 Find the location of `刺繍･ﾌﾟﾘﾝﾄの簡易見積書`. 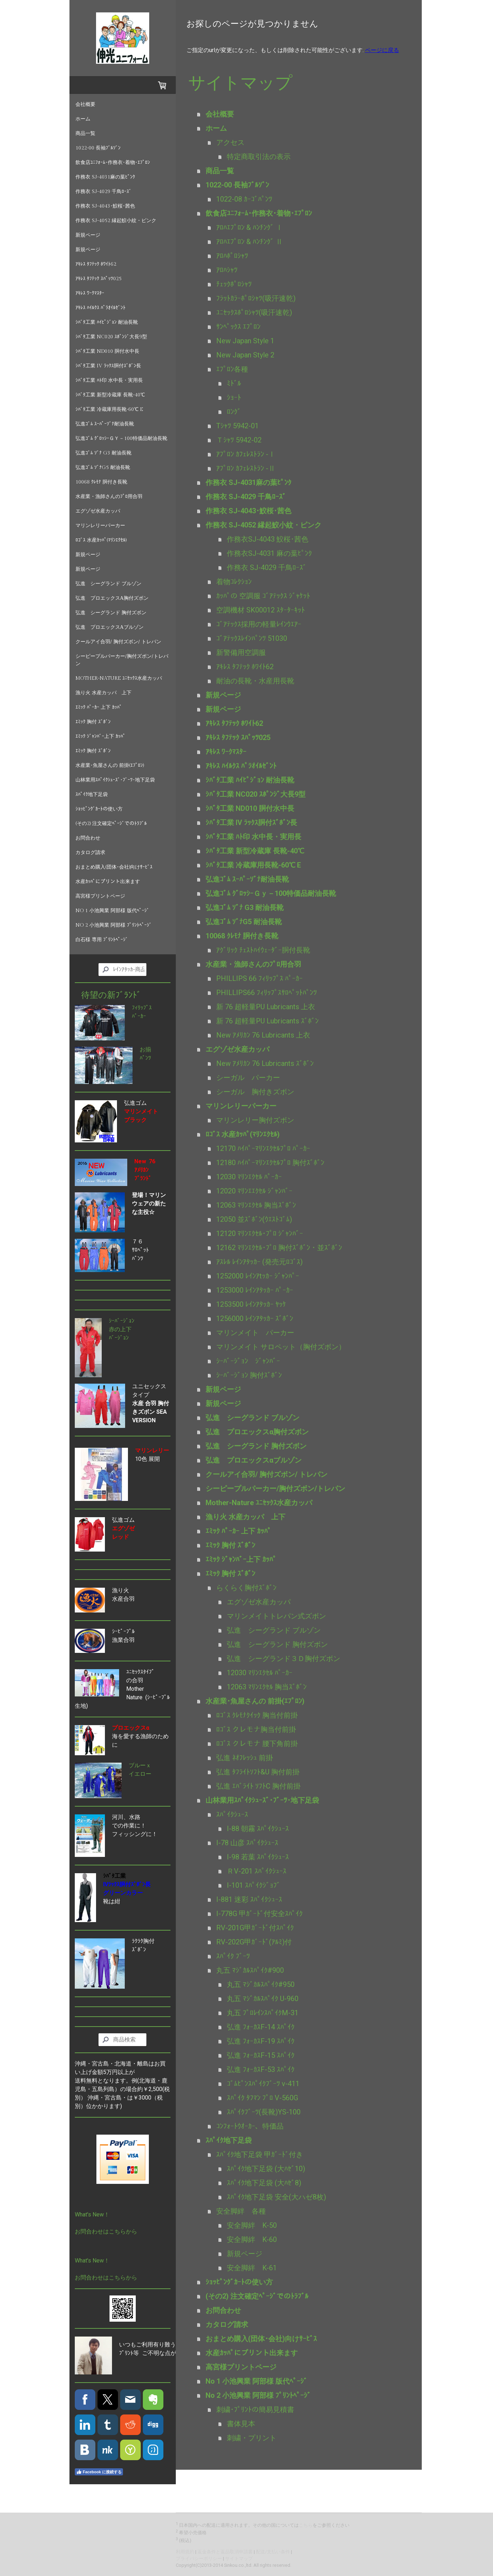

刺繍･ﾌﾟﾘﾝﾄの簡易見積書 is located at coordinates (255, 2409).